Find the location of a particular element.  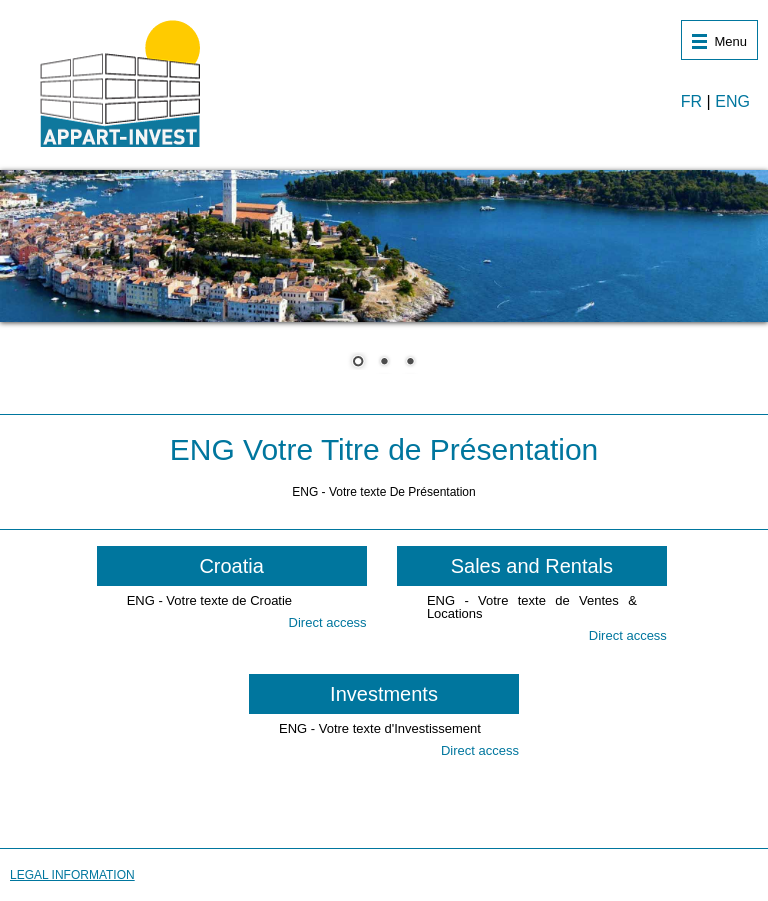

Direct access is located at coordinates (328, 622).